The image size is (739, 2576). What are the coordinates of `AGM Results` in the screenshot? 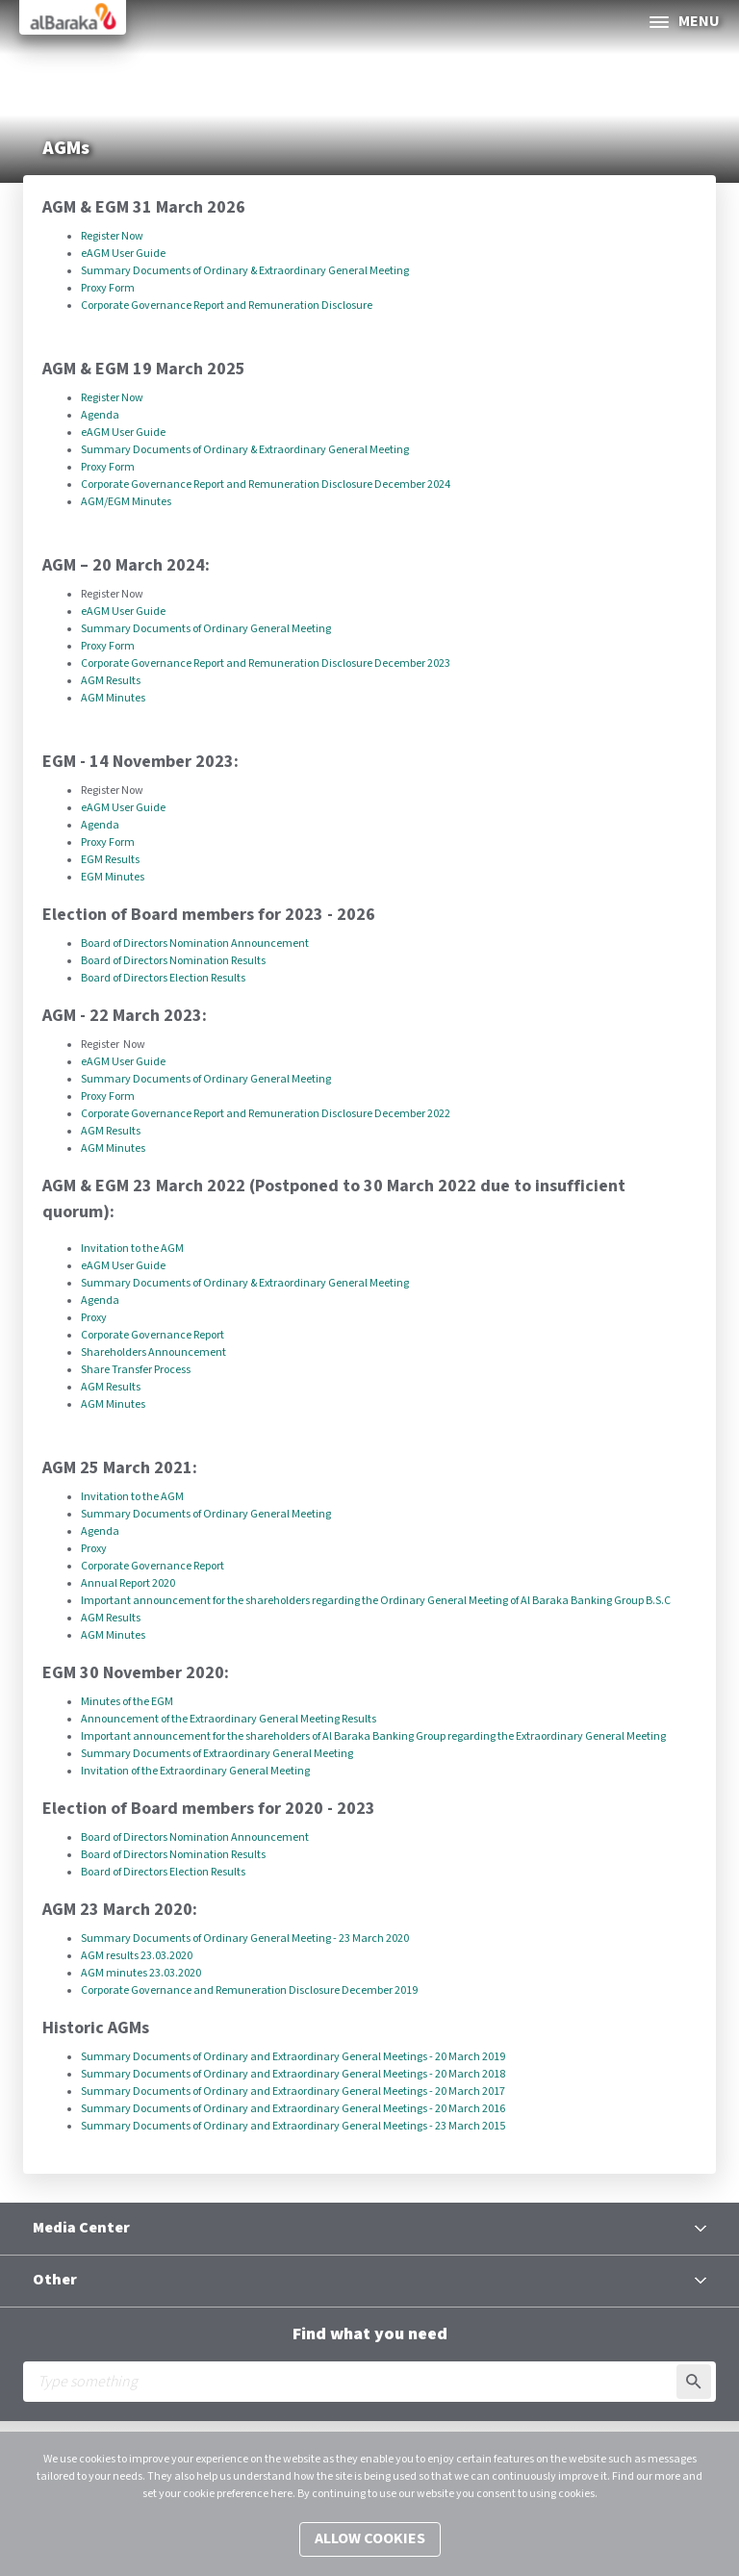 It's located at (110, 681).